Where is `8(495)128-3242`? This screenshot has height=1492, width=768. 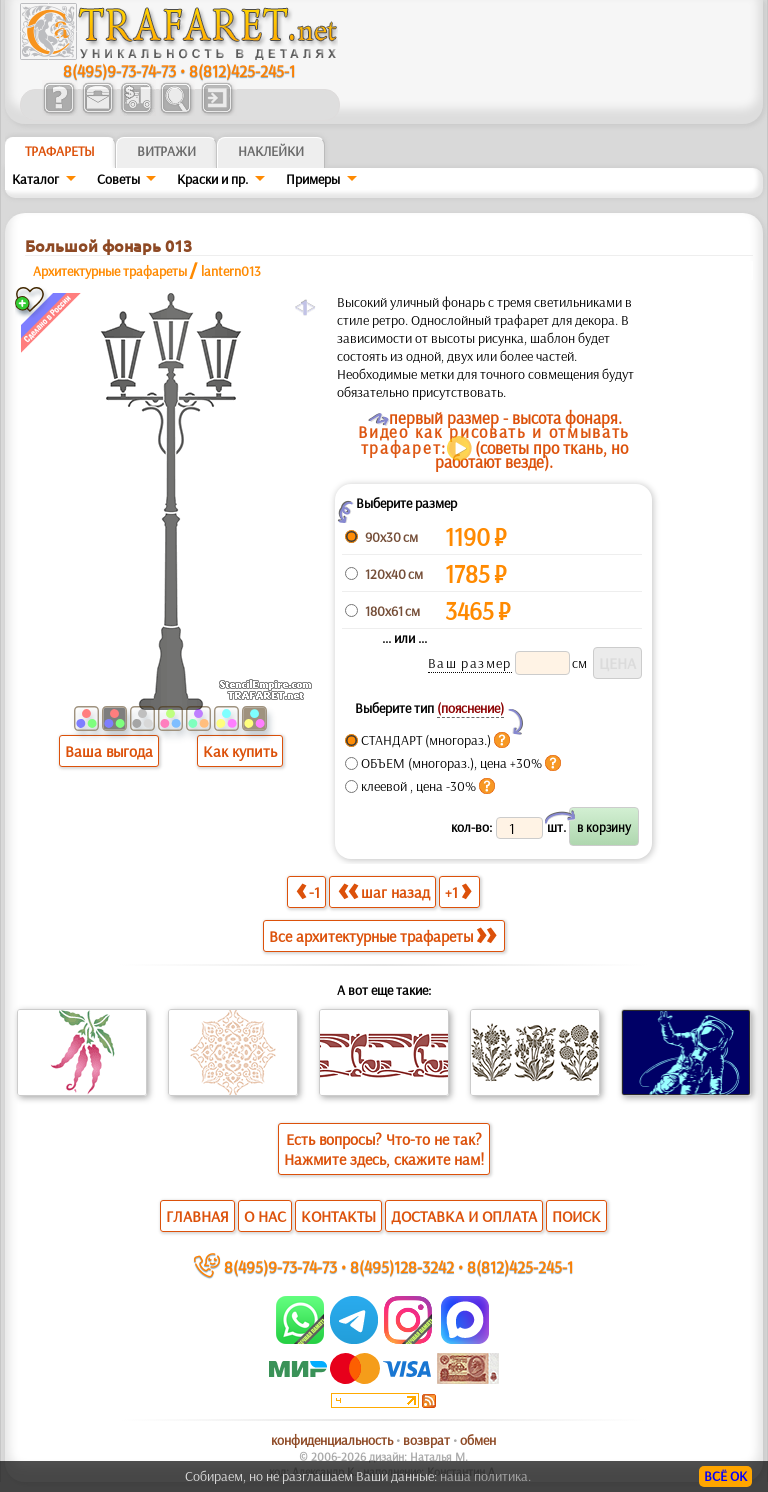 8(495)128-3242 is located at coordinates (402, 1266).